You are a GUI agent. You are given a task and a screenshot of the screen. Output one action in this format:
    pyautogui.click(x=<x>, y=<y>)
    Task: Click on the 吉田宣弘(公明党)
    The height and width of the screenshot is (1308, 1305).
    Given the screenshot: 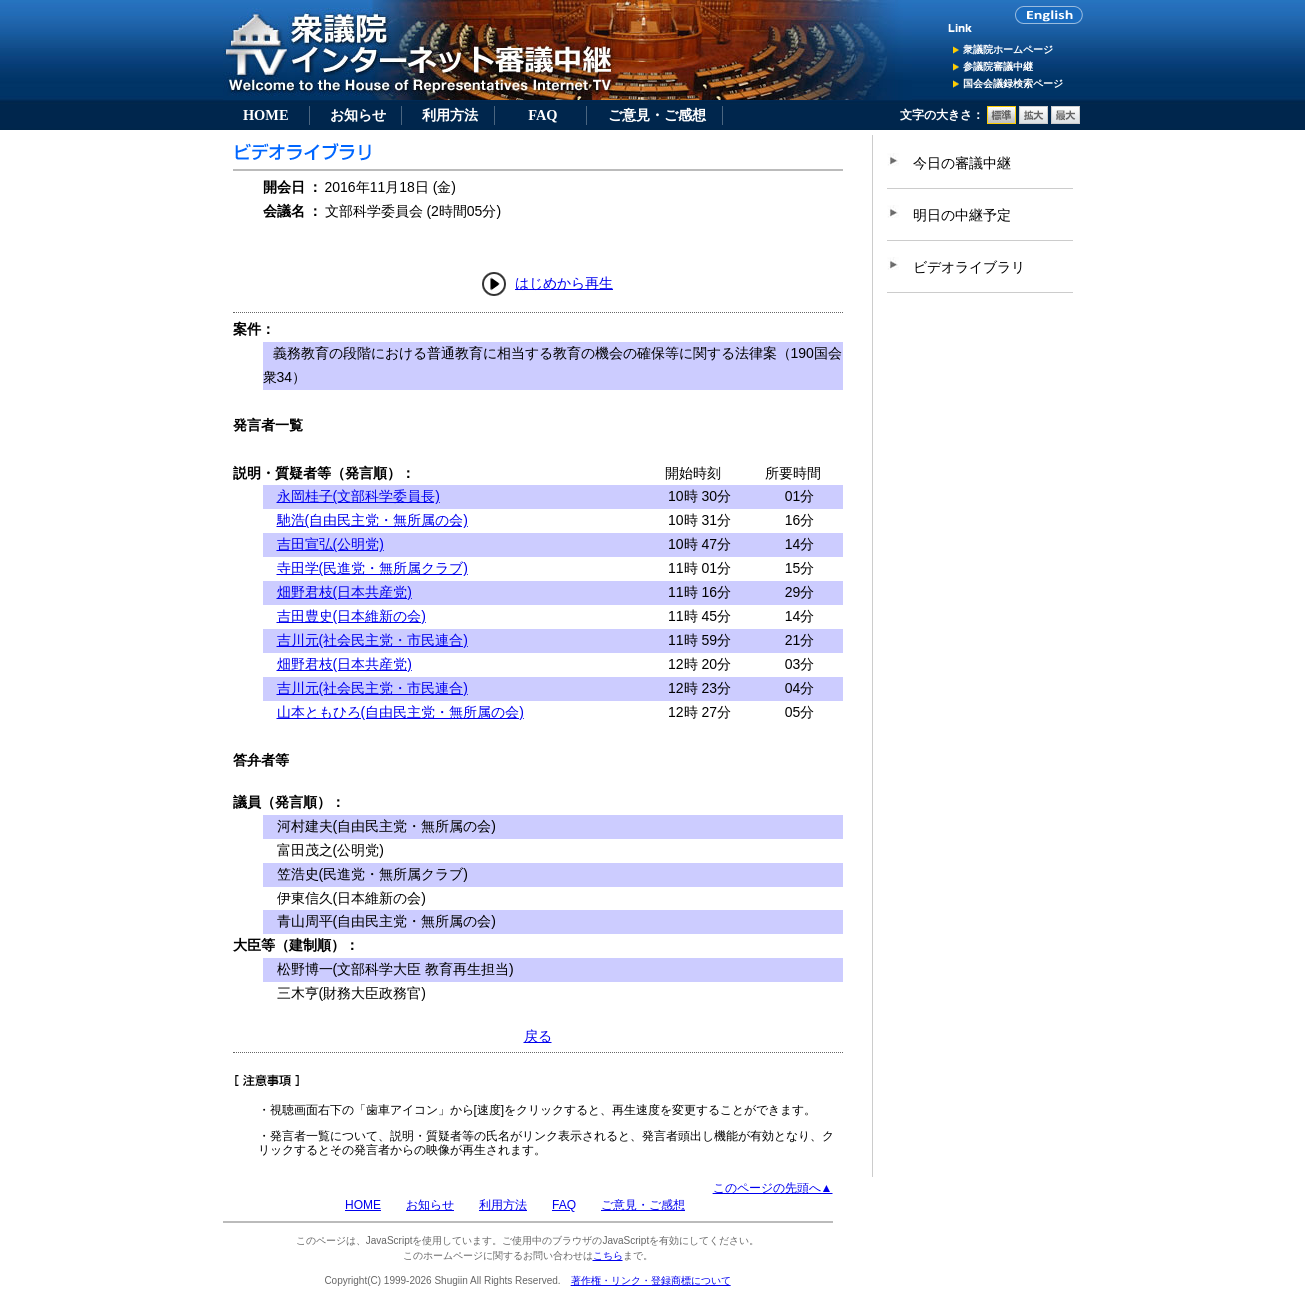 What is the action you would take?
    pyautogui.click(x=330, y=544)
    